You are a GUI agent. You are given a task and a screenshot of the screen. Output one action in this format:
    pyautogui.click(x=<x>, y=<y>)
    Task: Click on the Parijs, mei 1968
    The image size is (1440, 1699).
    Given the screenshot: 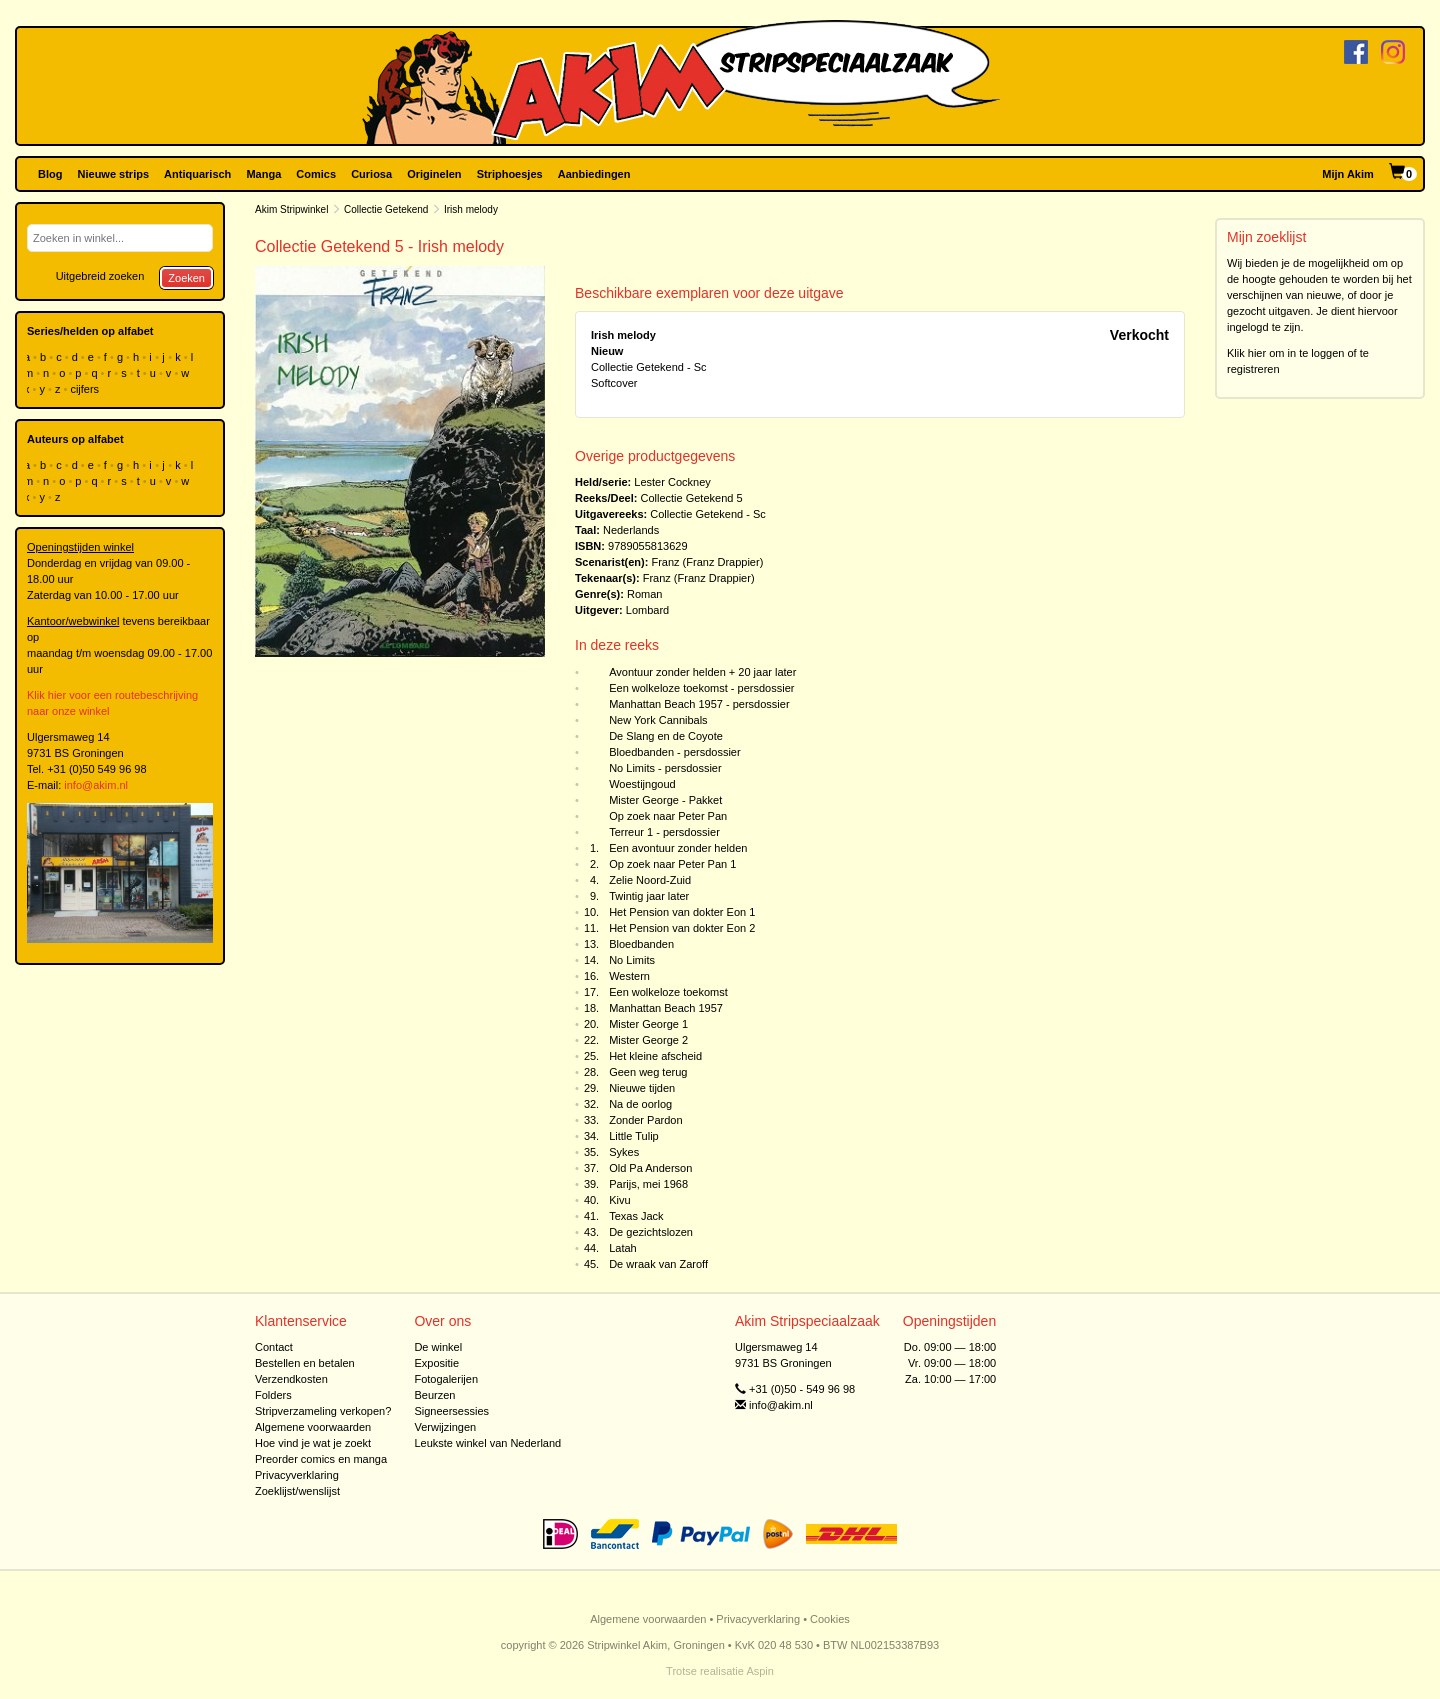 What is the action you would take?
    pyautogui.click(x=648, y=1184)
    